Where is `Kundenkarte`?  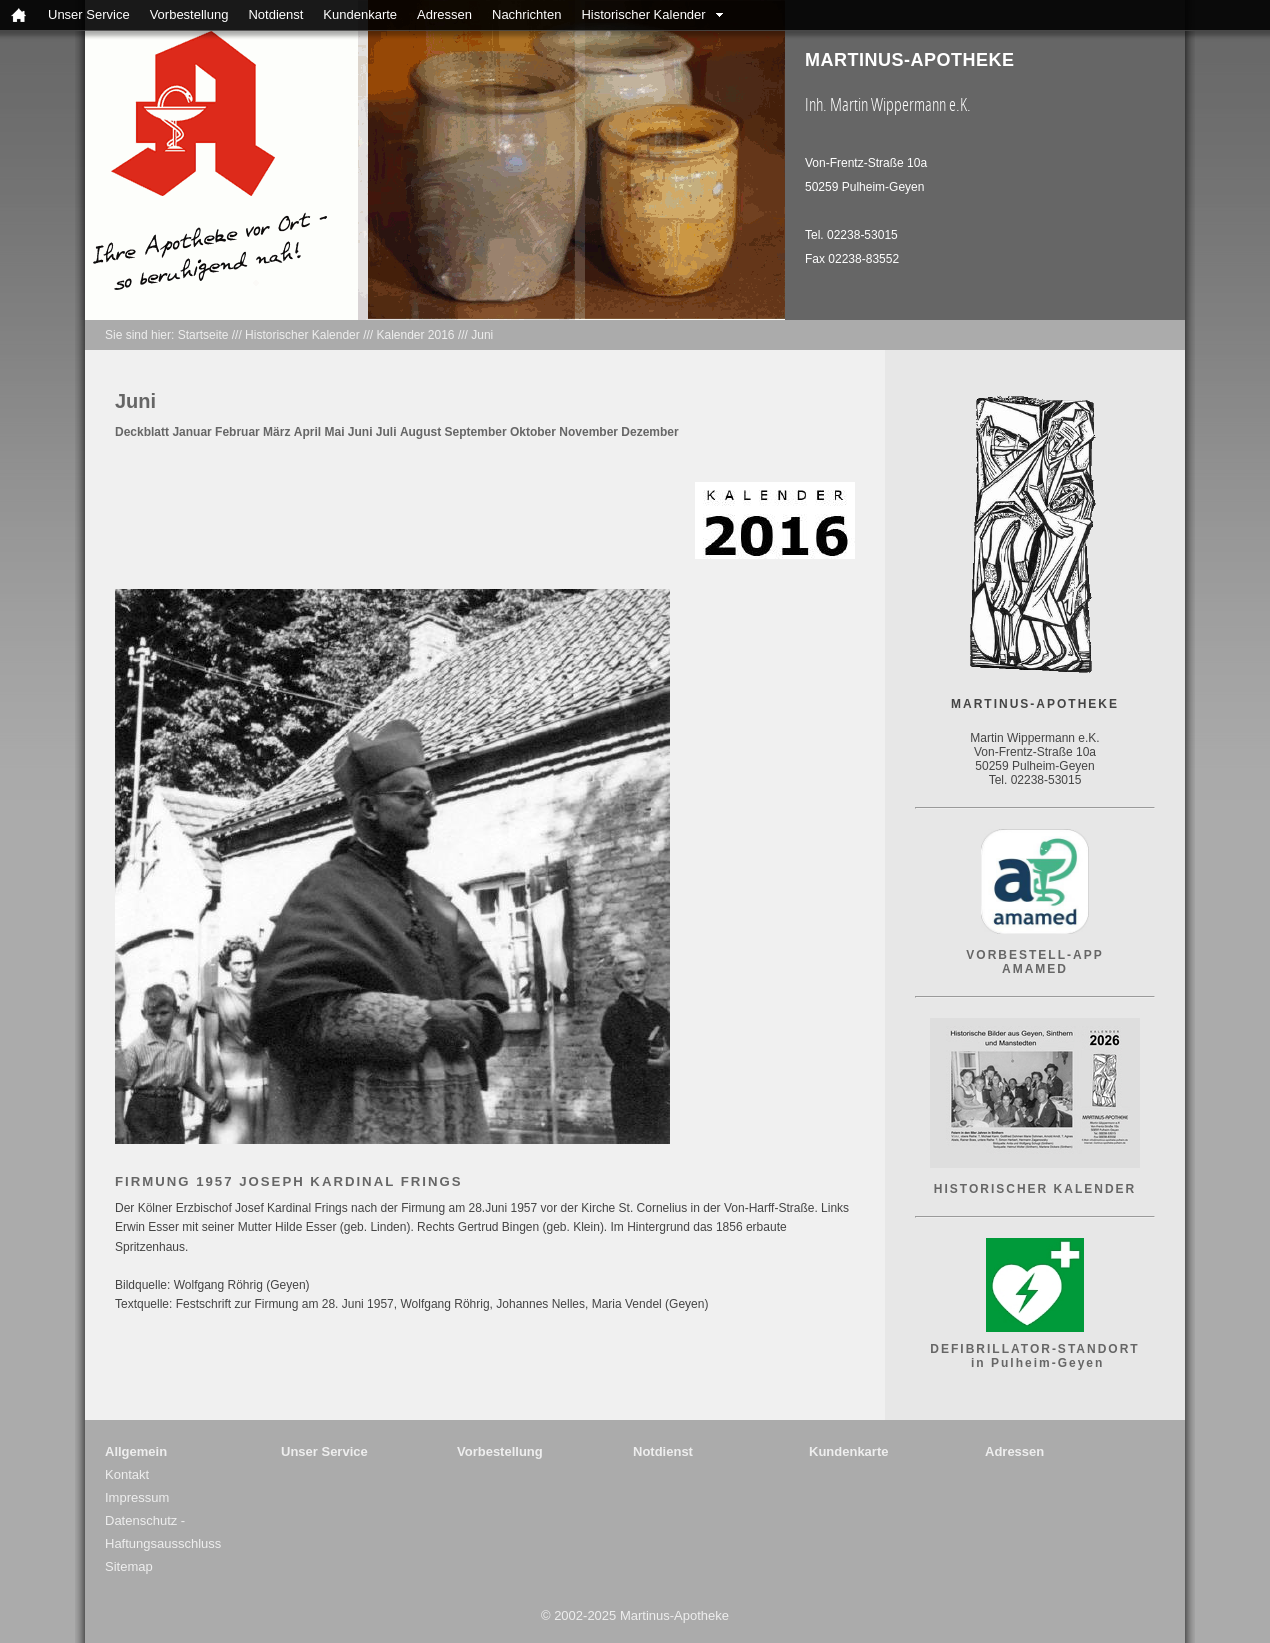
Kundenkarte is located at coordinates (360, 14).